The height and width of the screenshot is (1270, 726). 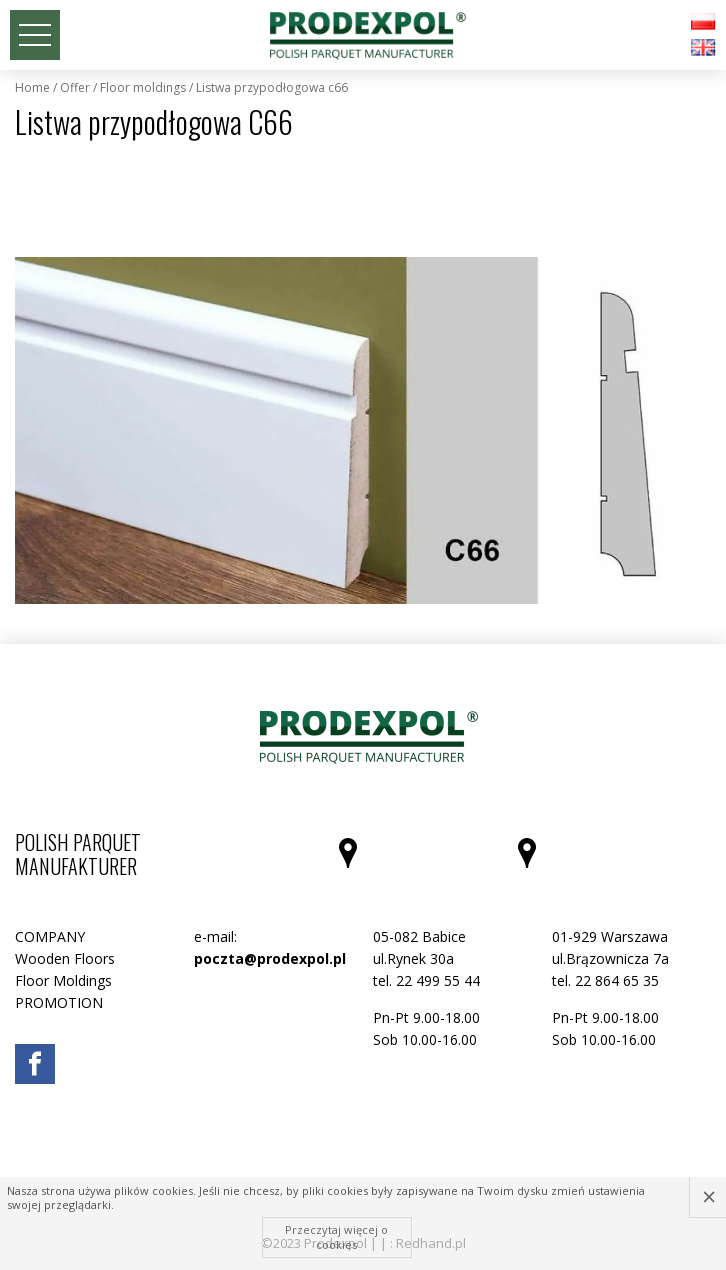 I want to click on Wooden Floors, so click(x=65, y=958).